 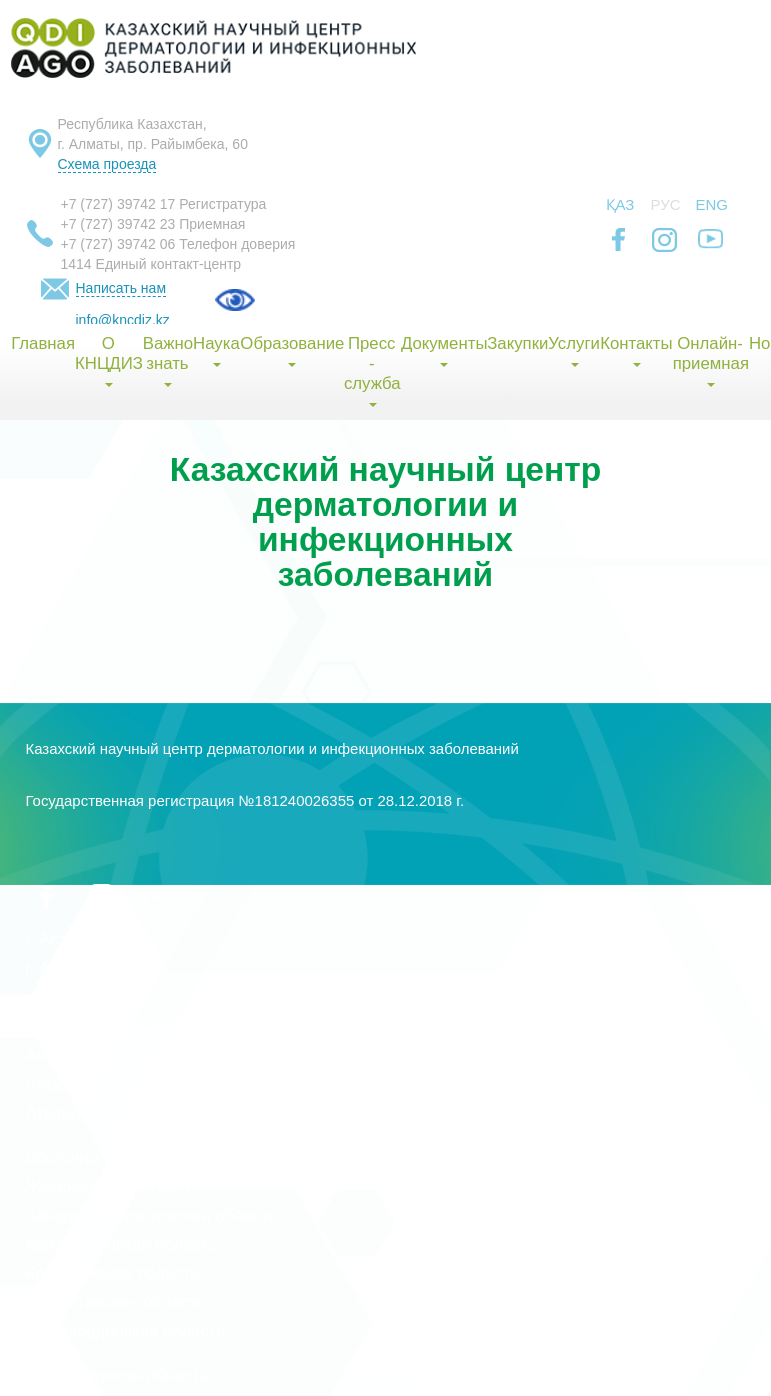 I want to click on Акмолинская область, so click(x=110, y=1026).